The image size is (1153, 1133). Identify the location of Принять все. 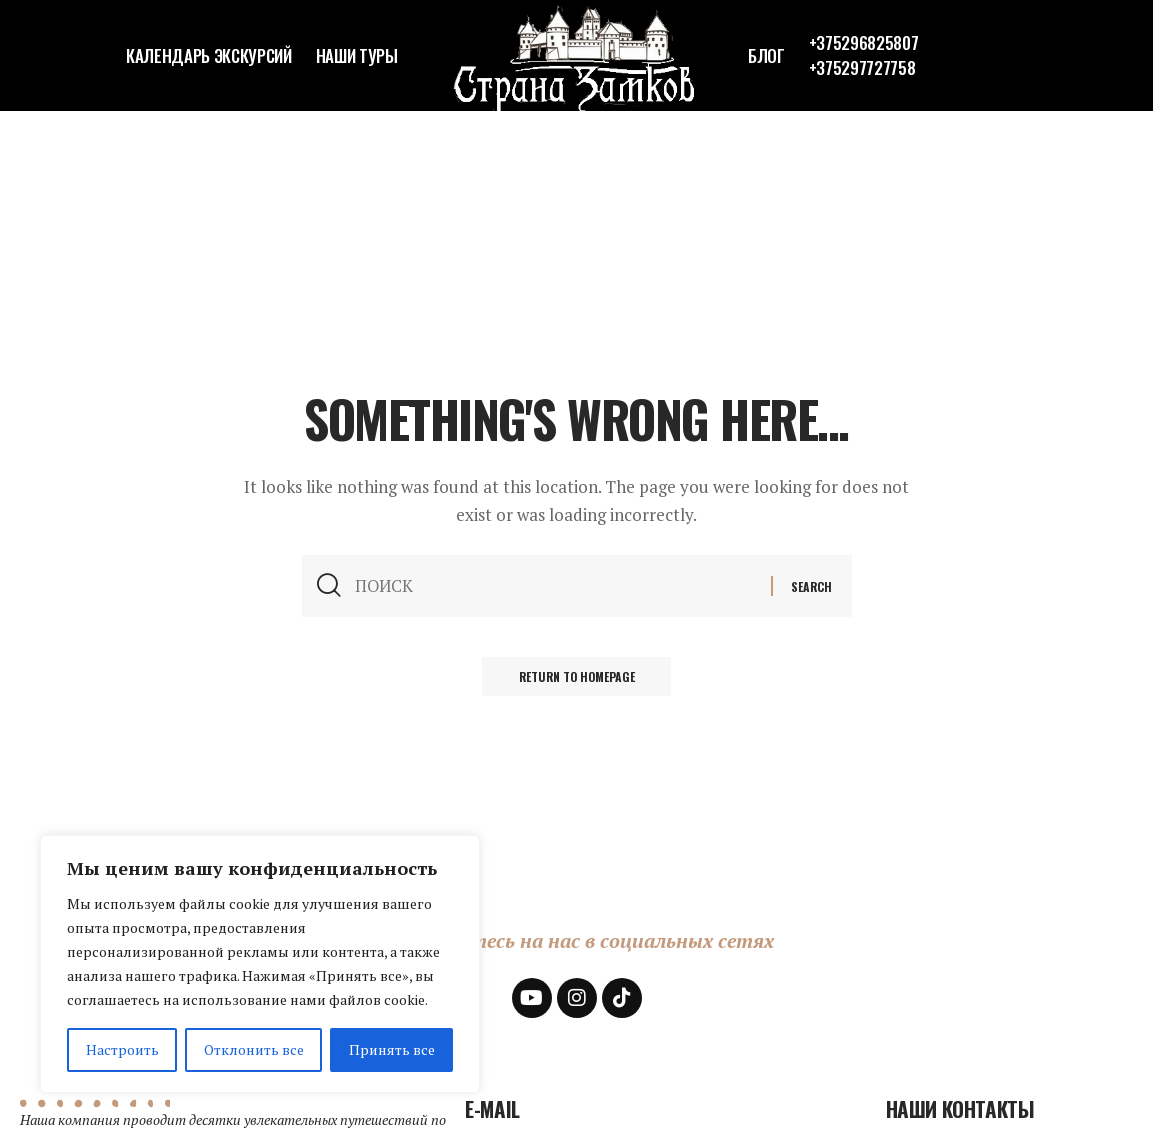
(392, 1049).